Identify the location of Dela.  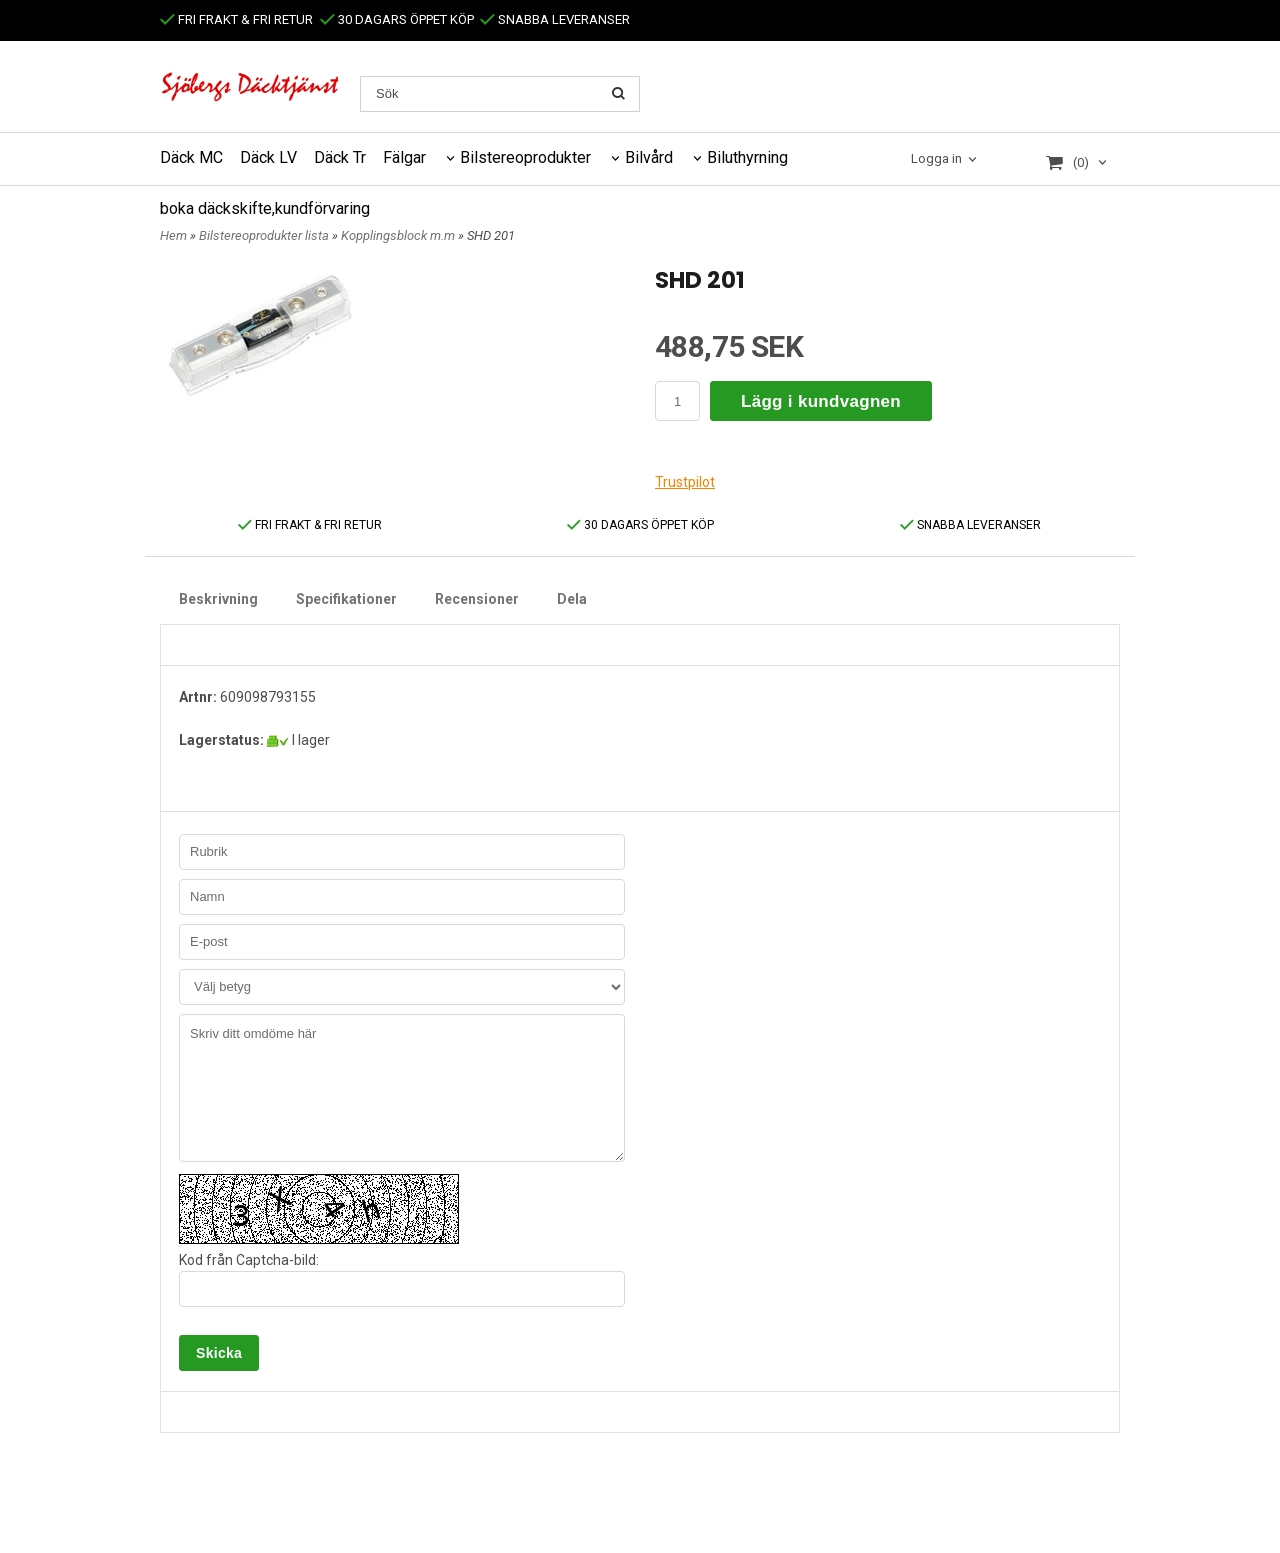
(572, 599).